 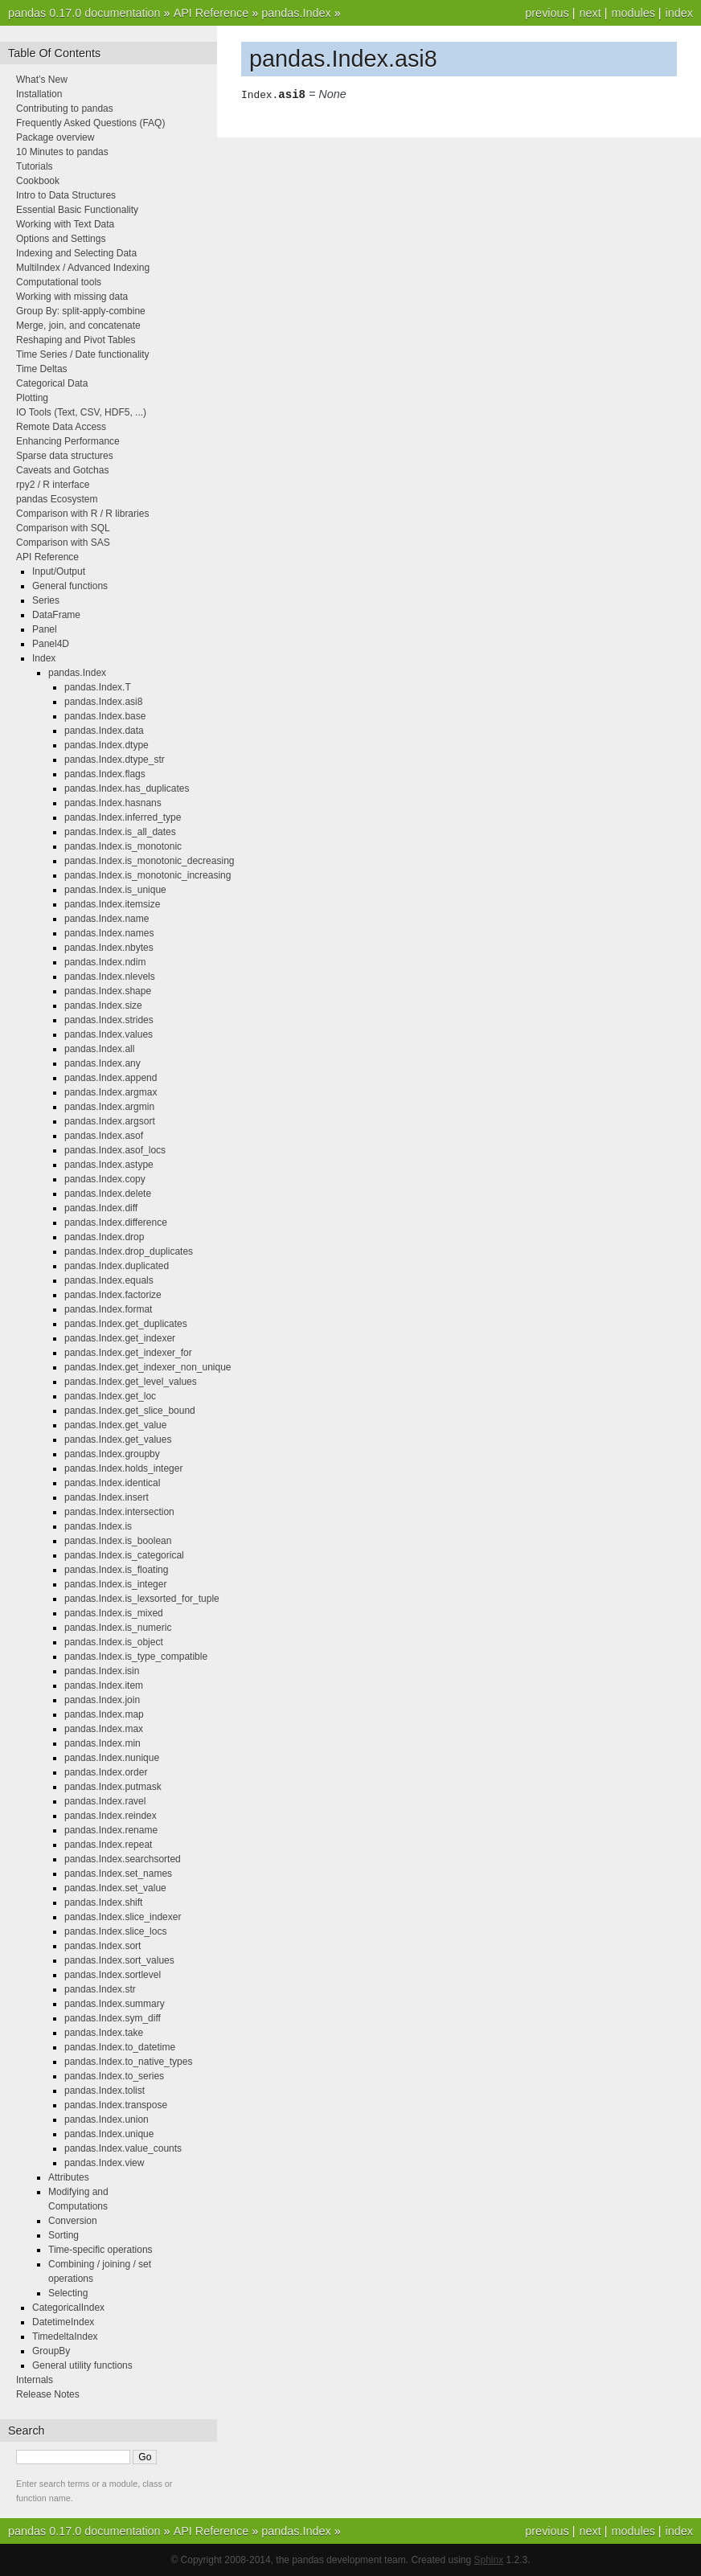 I want to click on pandas.Index.is_monotonic_increasing, so click(x=147, y=875).